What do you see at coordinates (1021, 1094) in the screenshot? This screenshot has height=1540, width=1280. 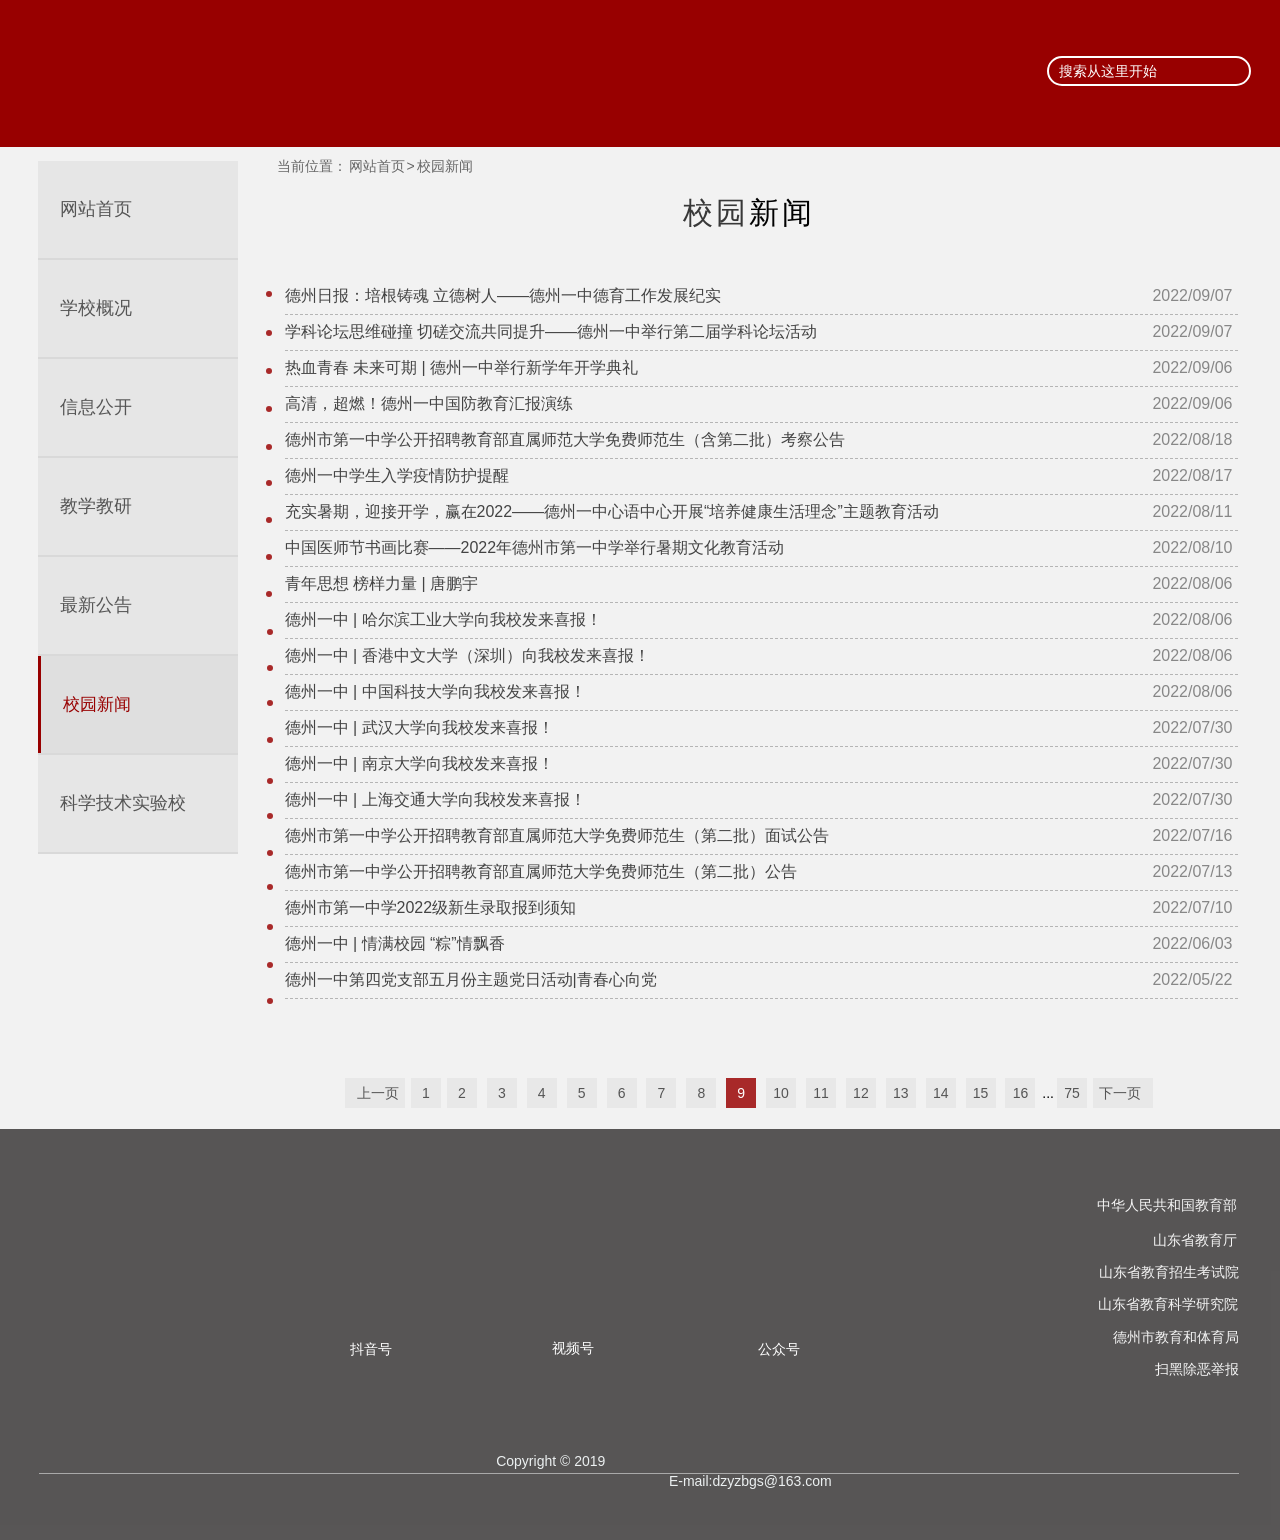 I see `16` at bounding box center [1021, 1094].